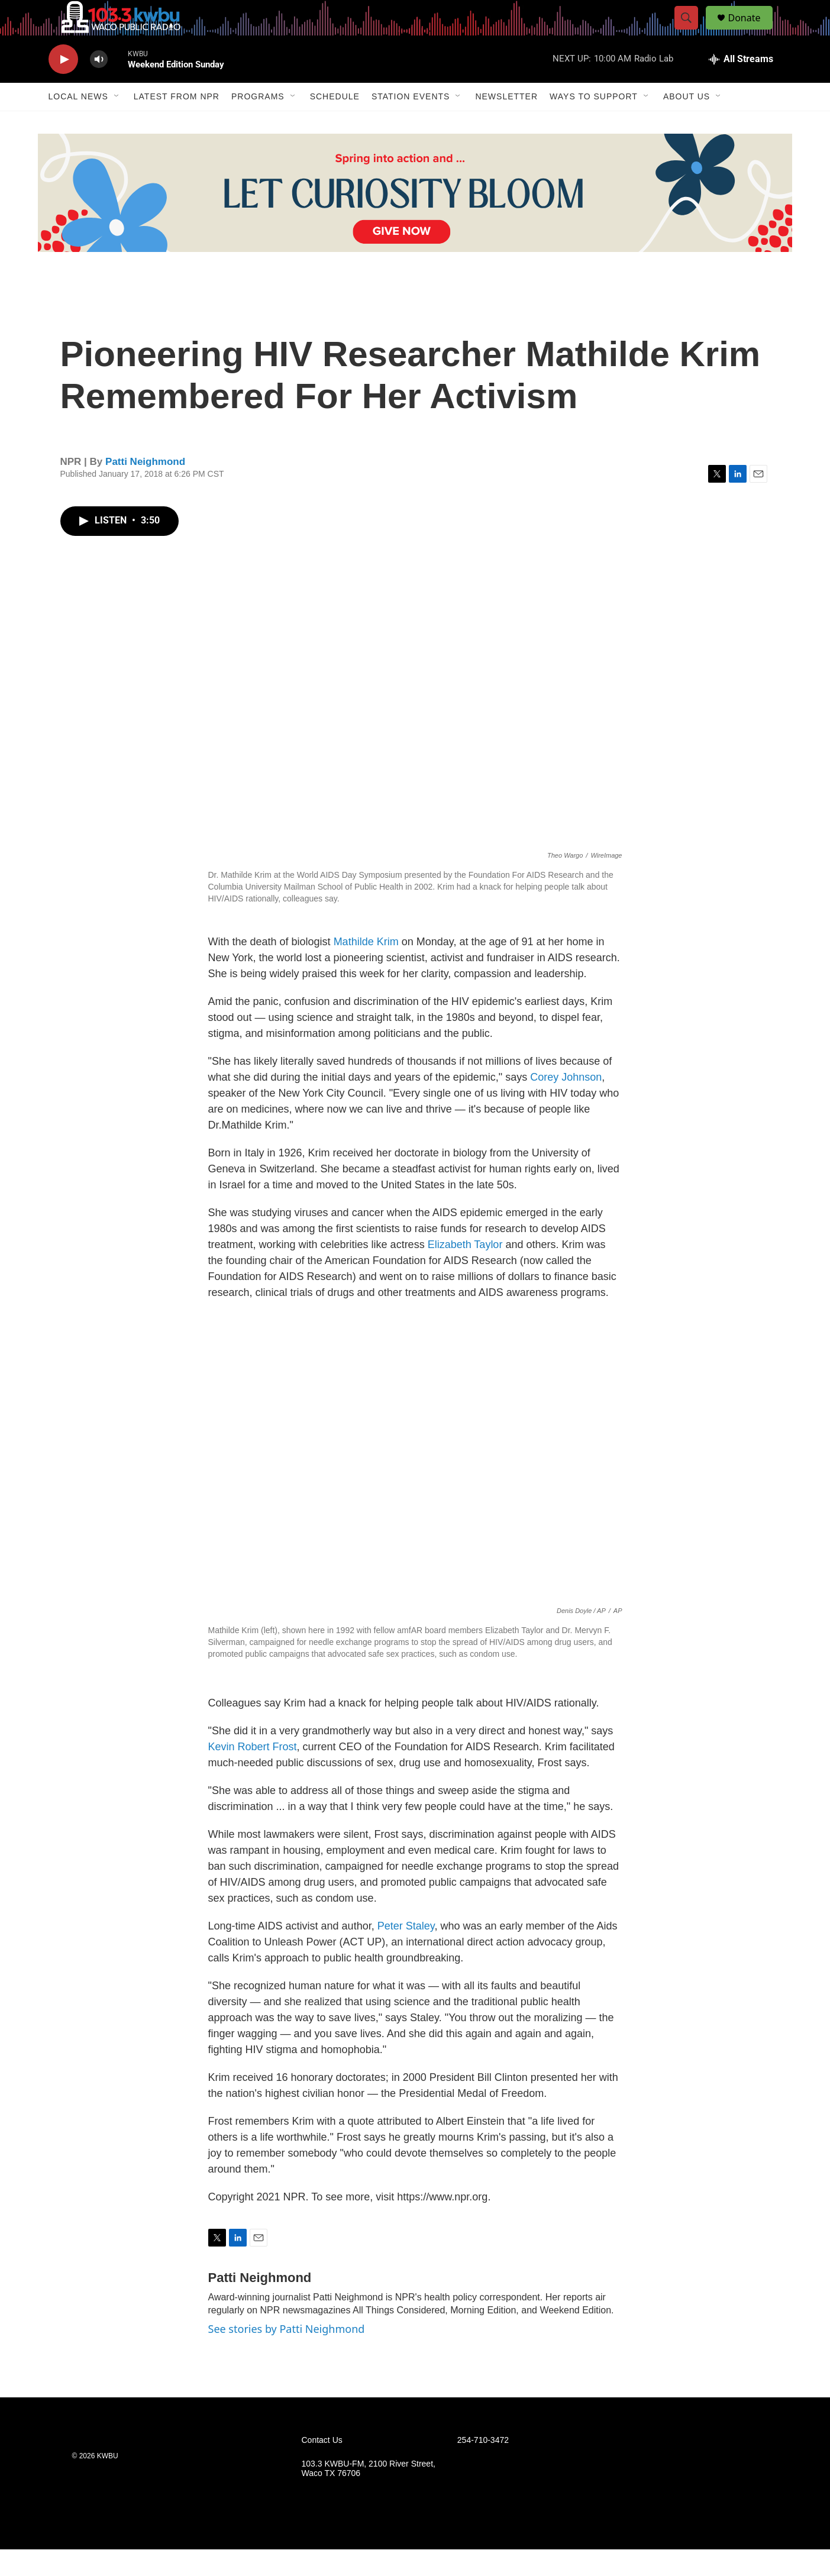  I want to click on [play], so click(63, 86).